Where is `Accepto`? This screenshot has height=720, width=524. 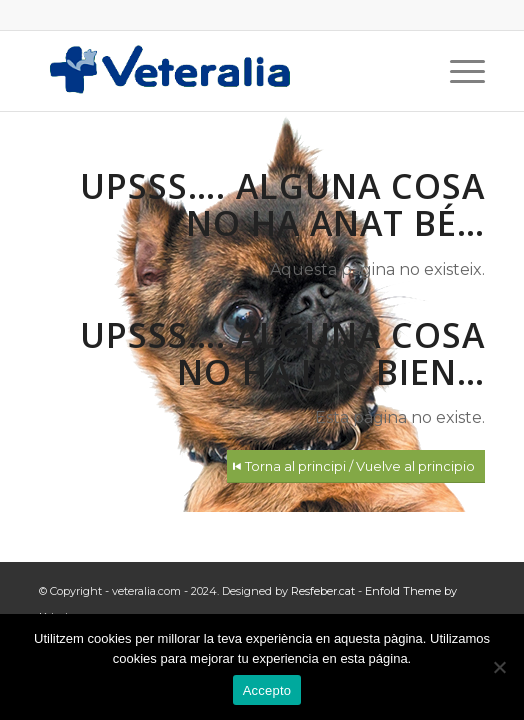 Accepto is located at coordinates (267, 690).